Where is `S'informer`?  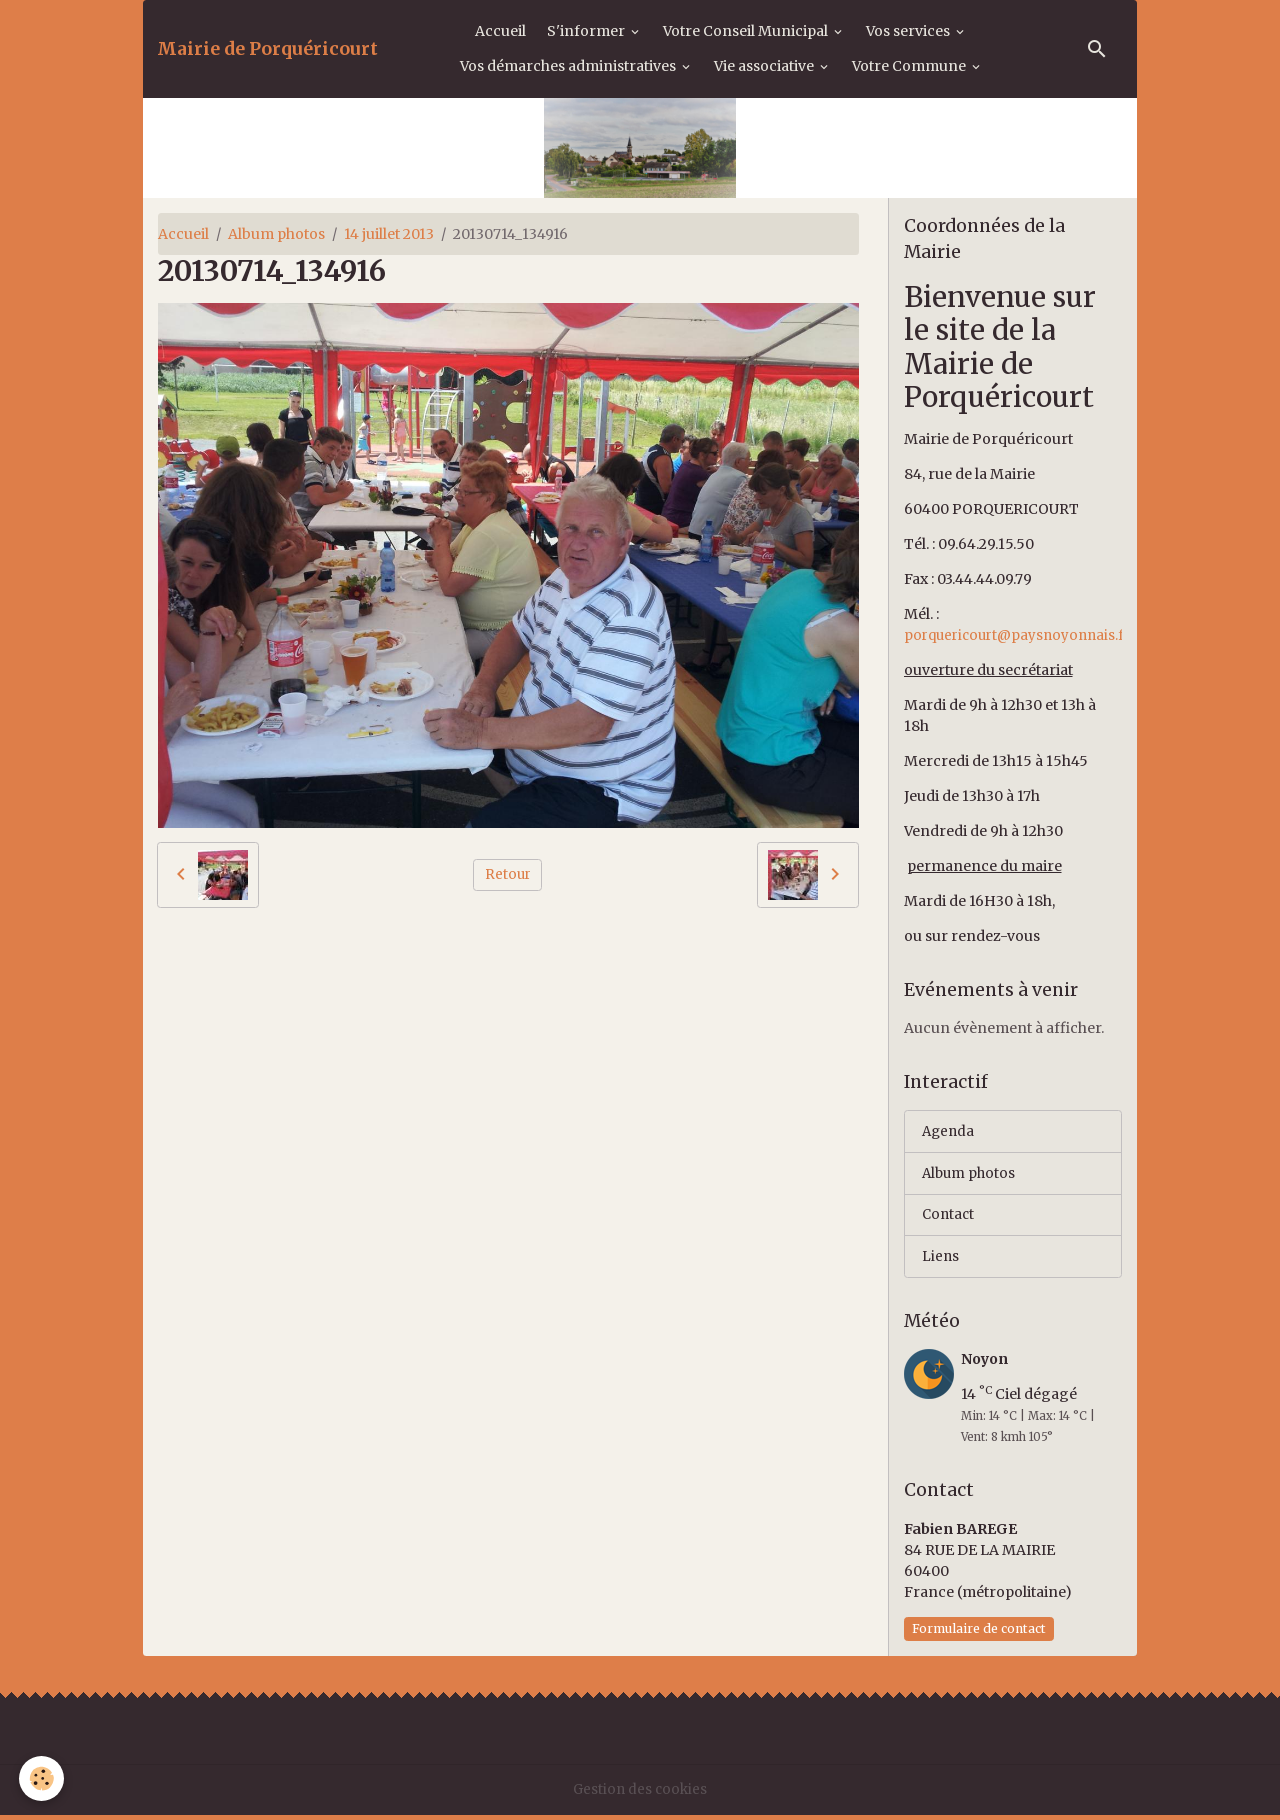 S'informer is located at coordinates (587, 31).